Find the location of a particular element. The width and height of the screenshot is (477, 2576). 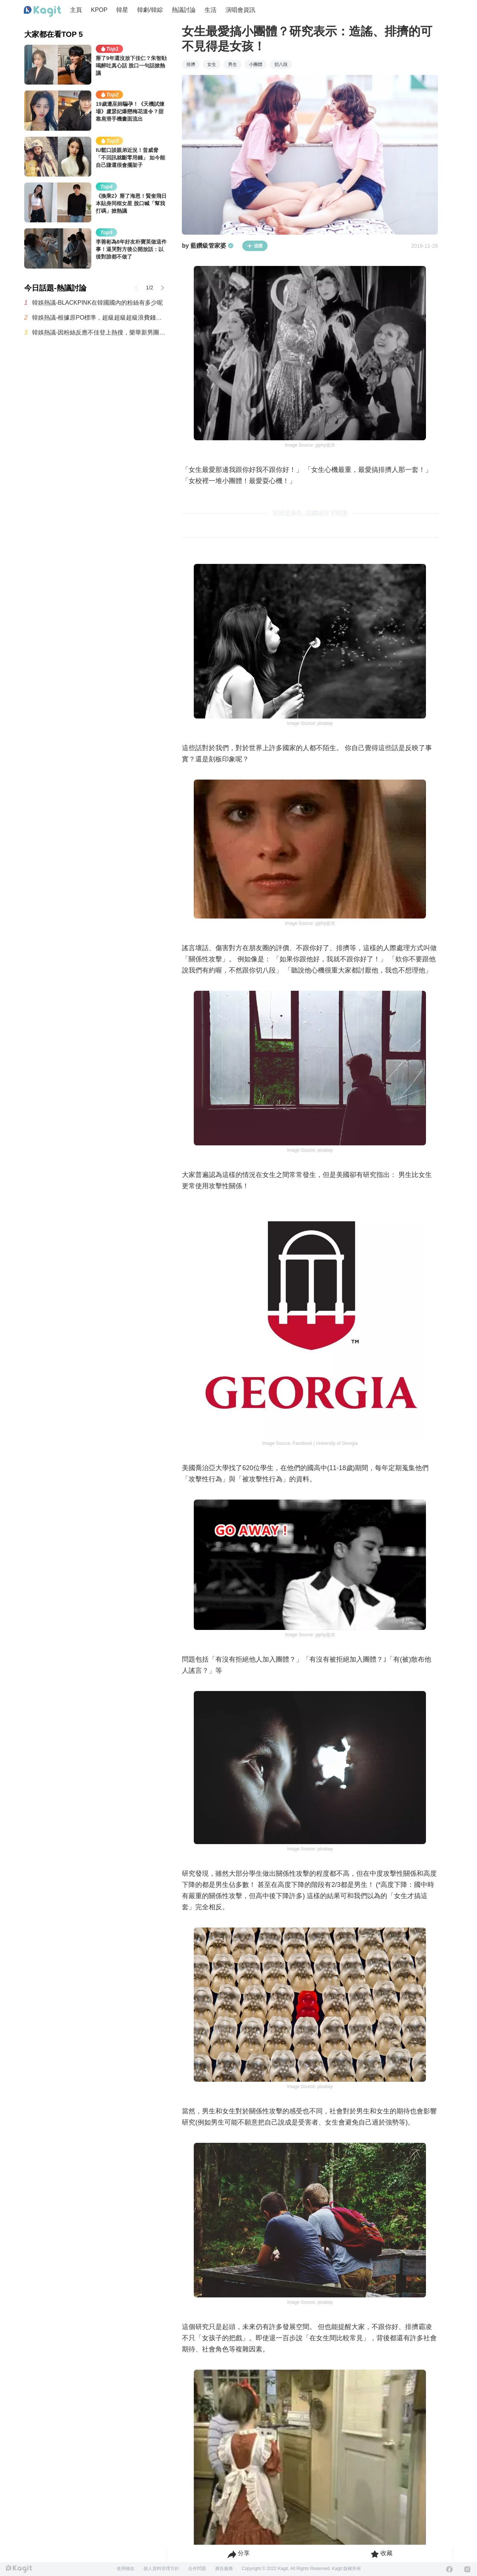

個人資料管理方針 is located at coordinates (161, 2568).